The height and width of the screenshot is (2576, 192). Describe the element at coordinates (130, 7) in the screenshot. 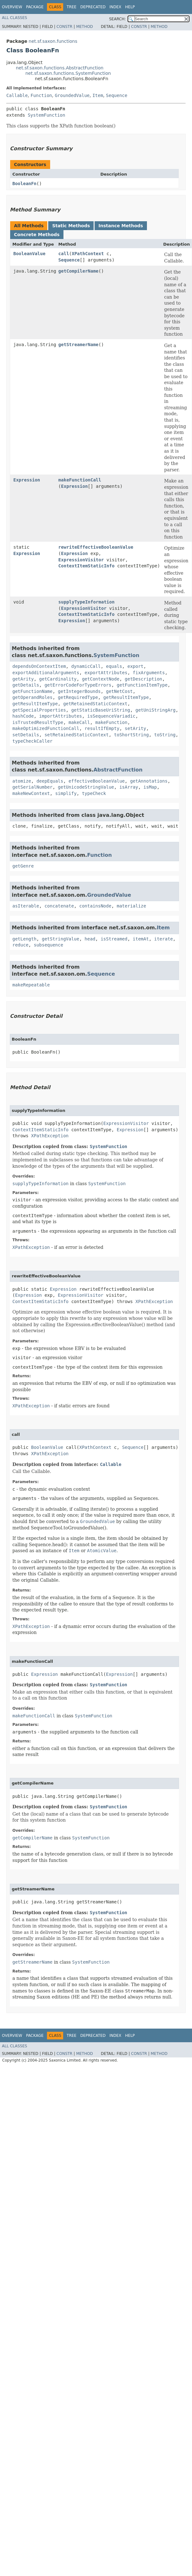

I see `Help` at that location.